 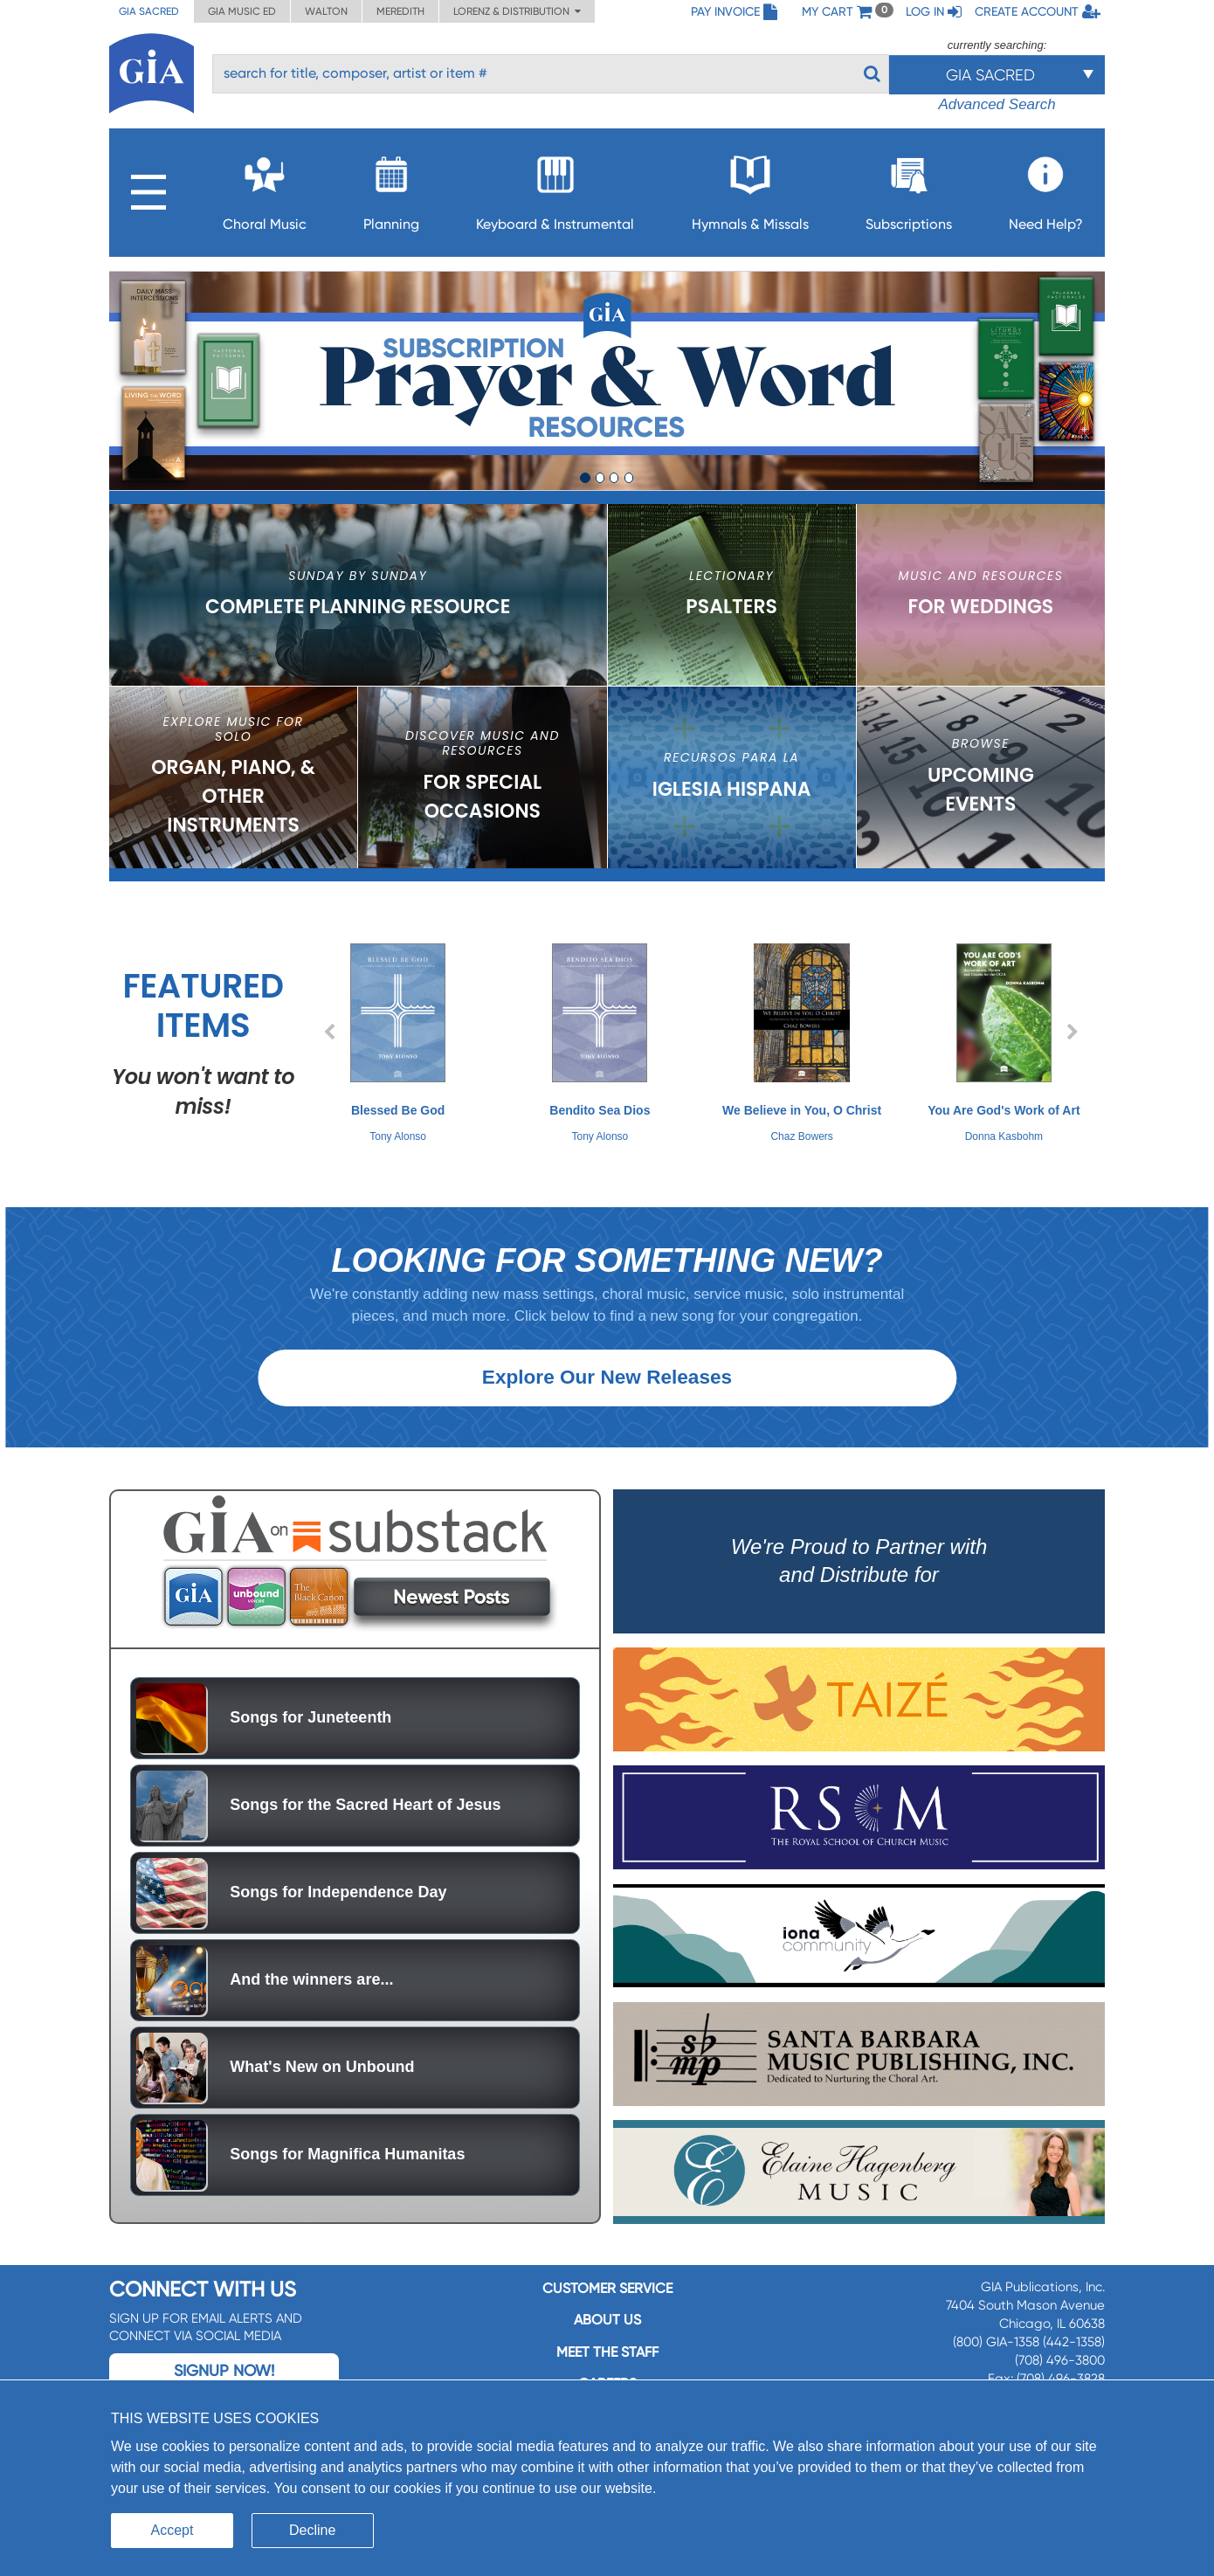 I want to click on Hymnals & Missals, so click(x=750, y=188).